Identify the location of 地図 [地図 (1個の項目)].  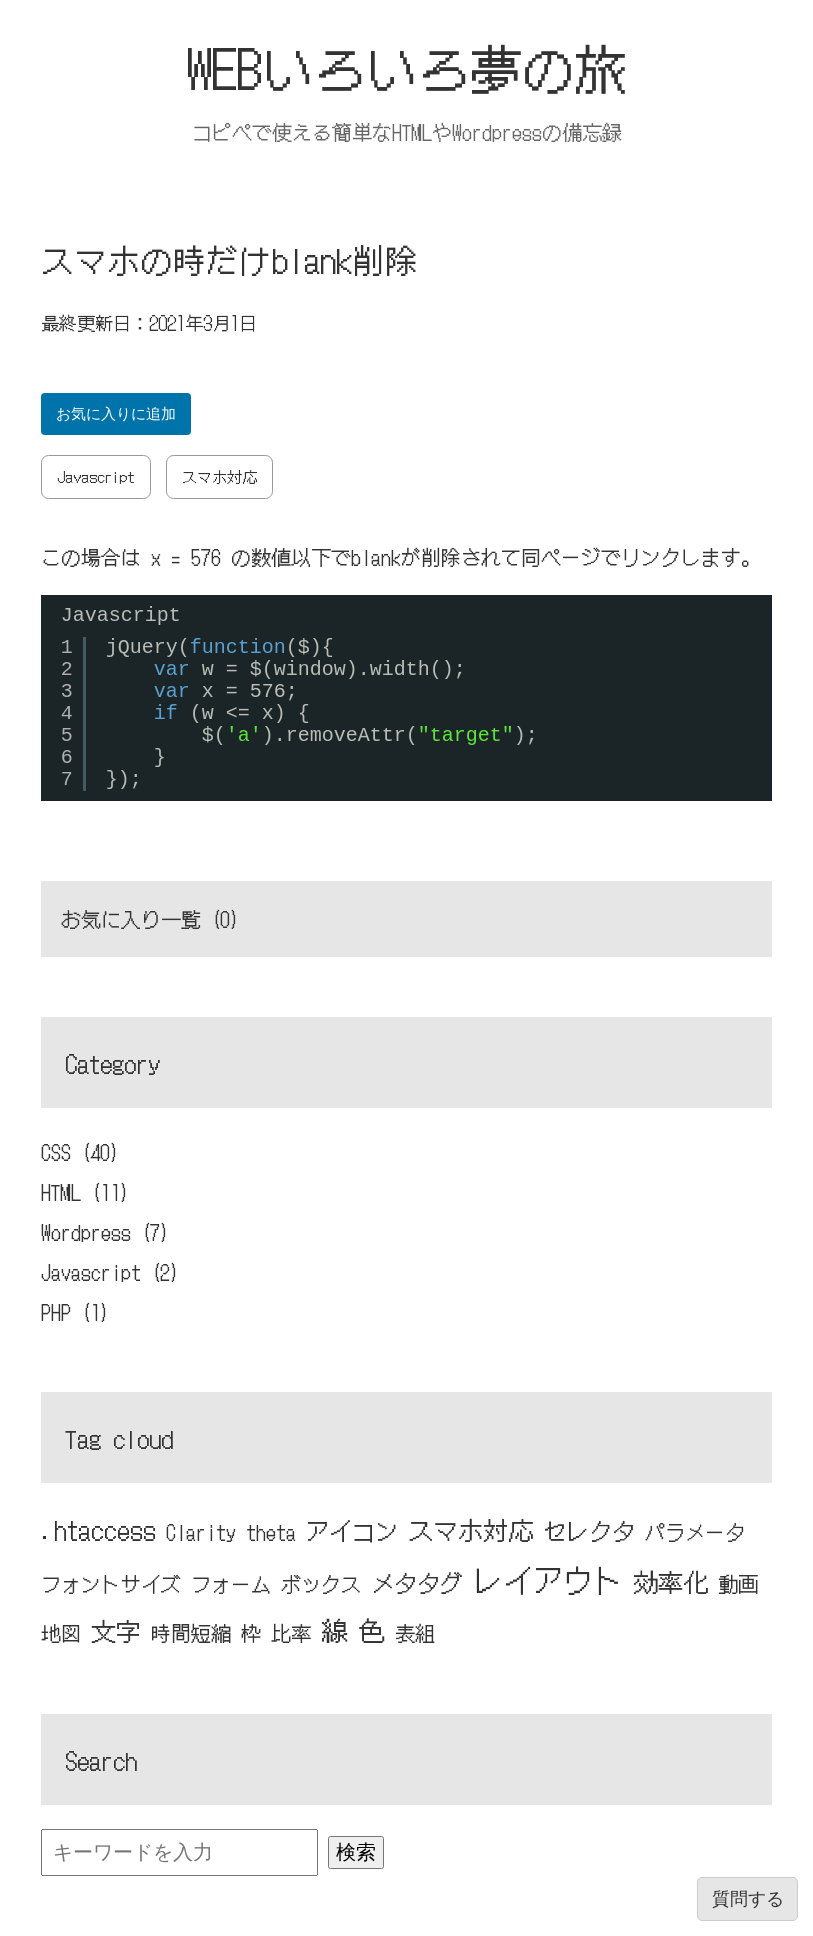
(61, 1632).